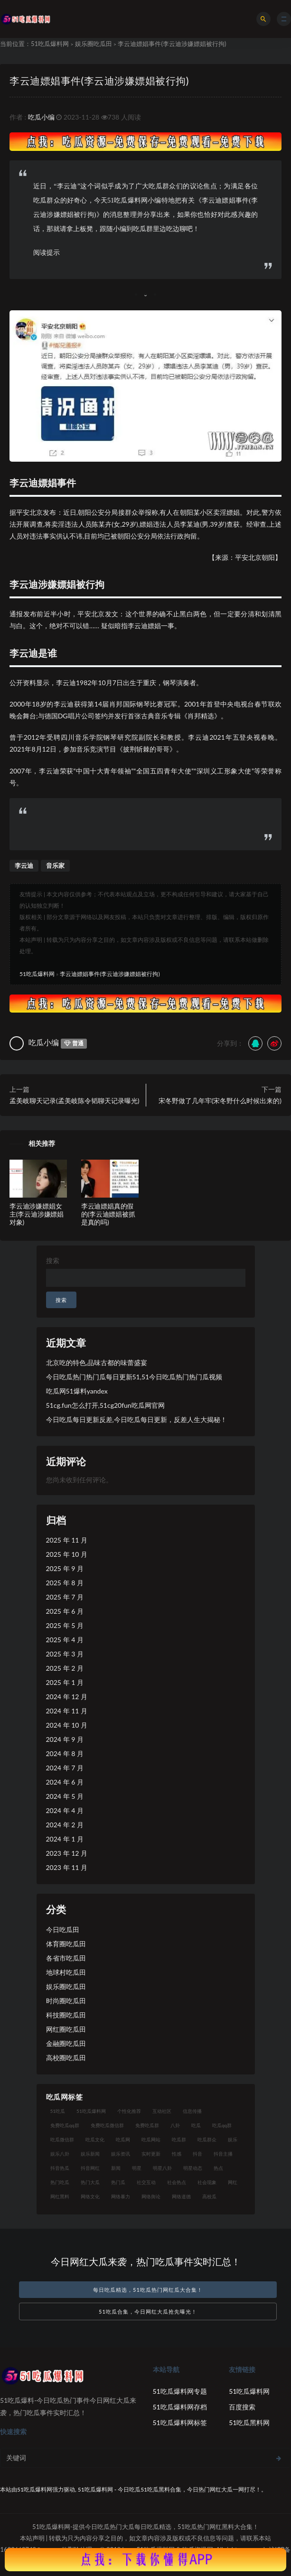  Describe the element at coordinates (150, 2196) in the screenshot. I see `网络舆论 [网络舆论 (24 项)]` at that location.